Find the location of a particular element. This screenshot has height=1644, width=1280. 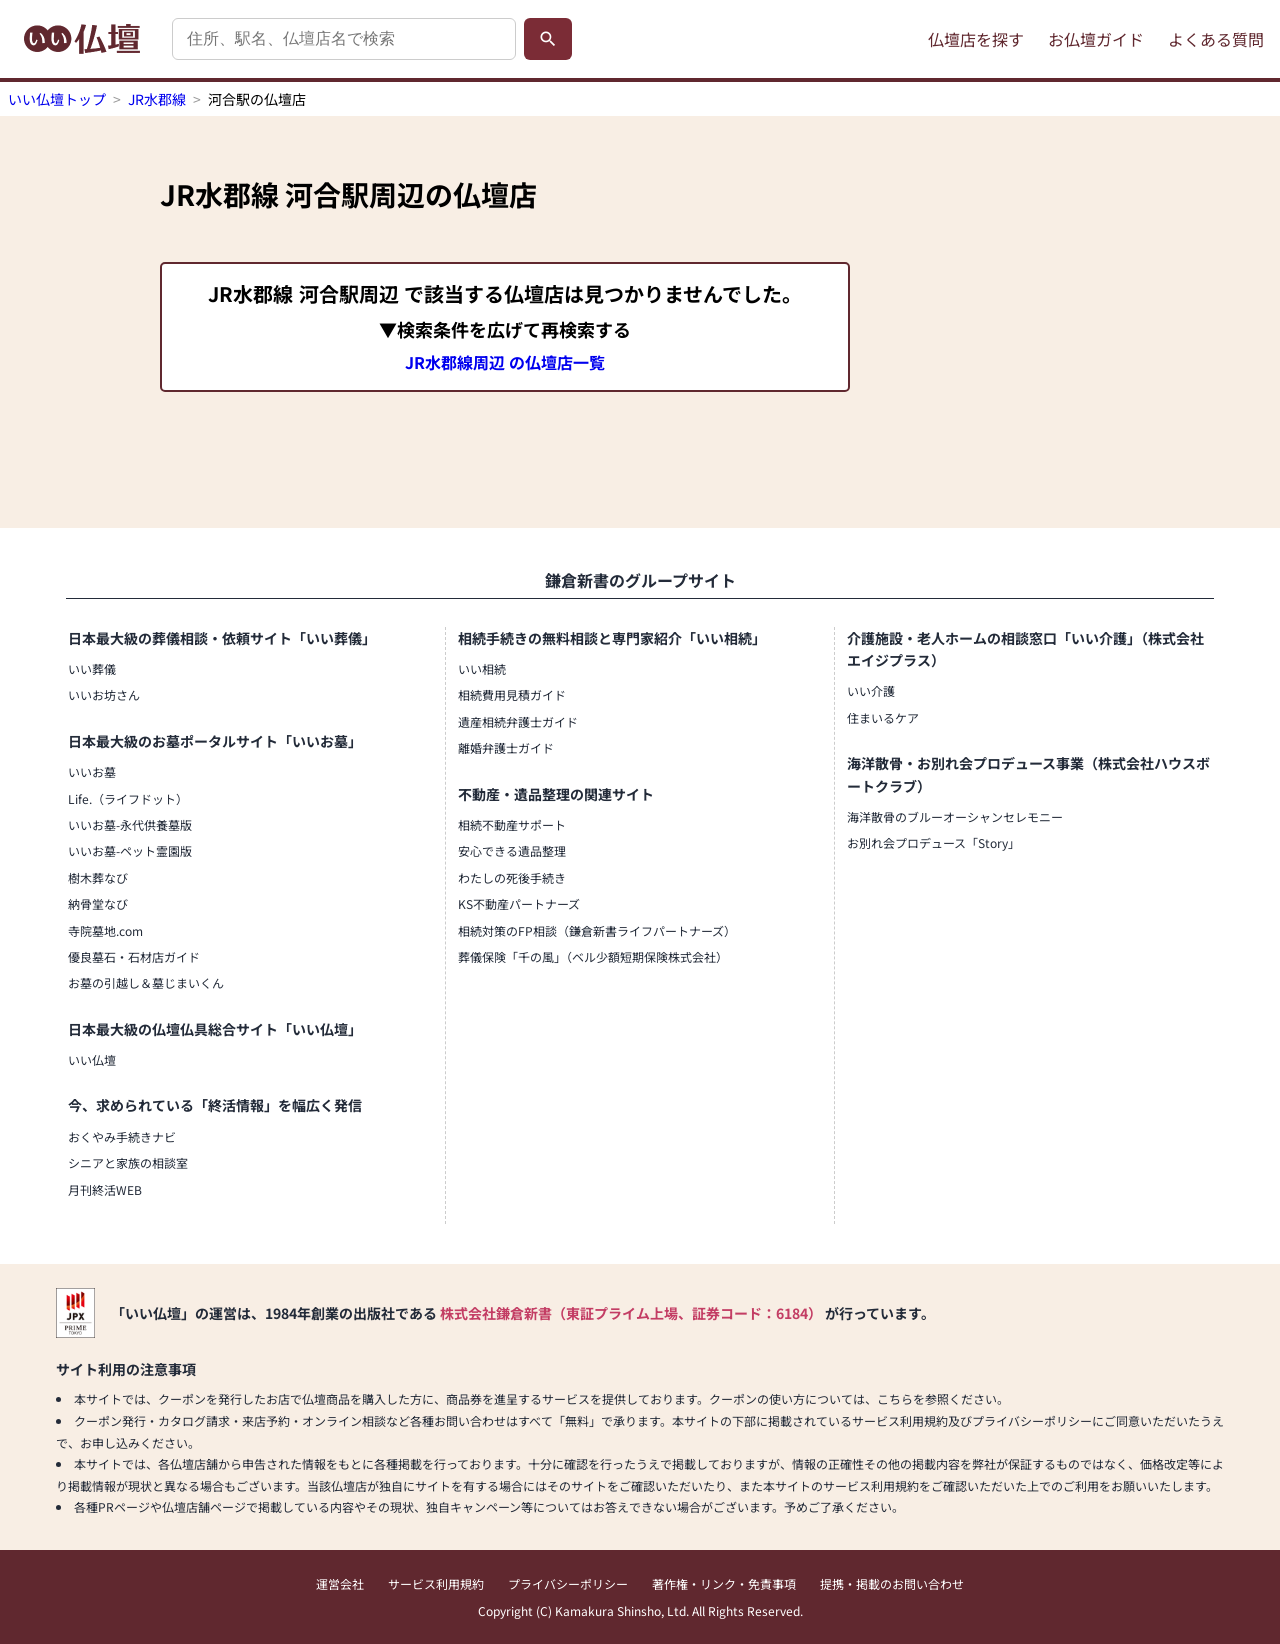

提携・掲載のお問い合わせ is located at coordinates (892, 1583).